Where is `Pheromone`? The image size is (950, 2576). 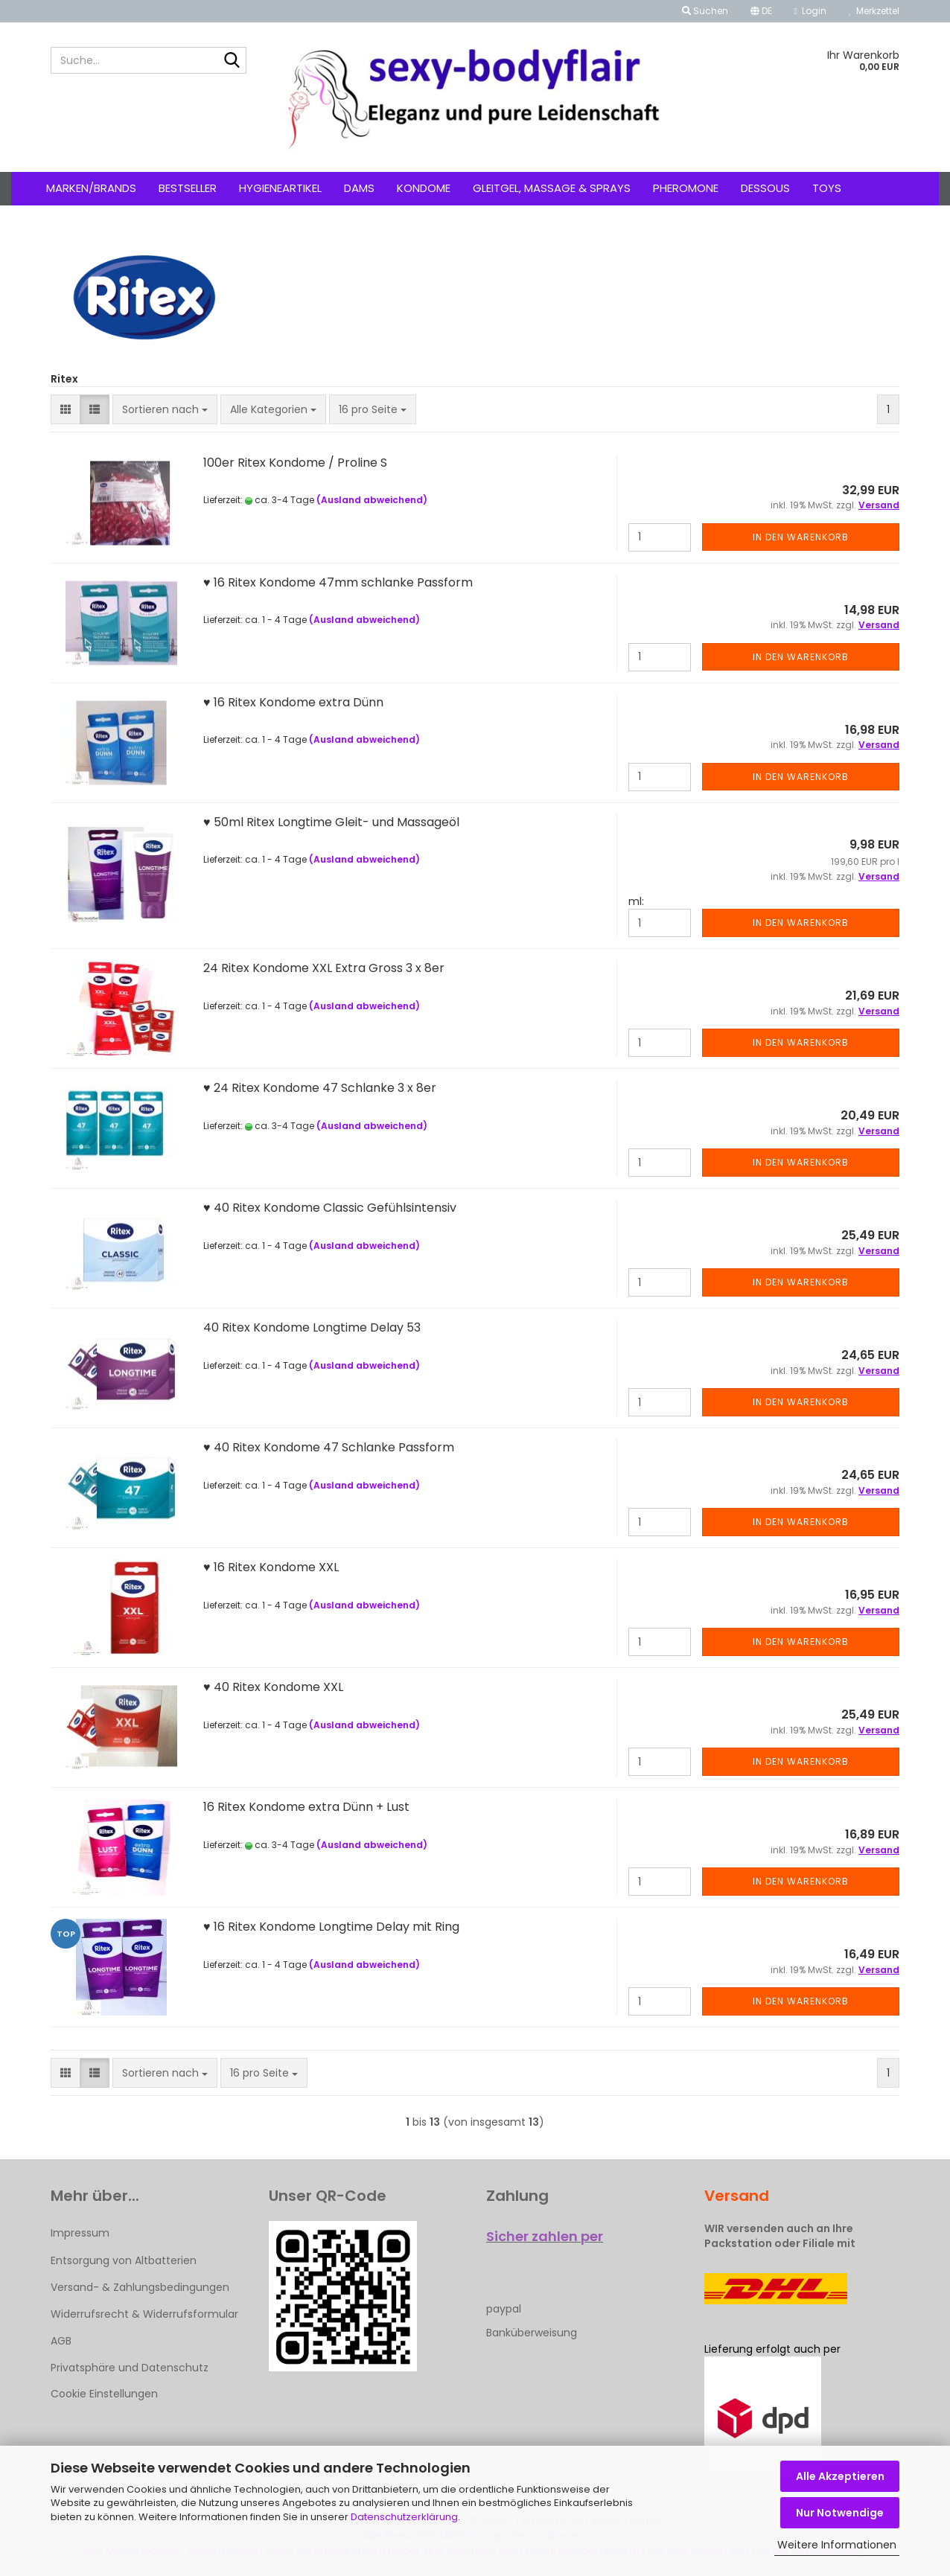
Pheromone is located at coordinates (685, 188).